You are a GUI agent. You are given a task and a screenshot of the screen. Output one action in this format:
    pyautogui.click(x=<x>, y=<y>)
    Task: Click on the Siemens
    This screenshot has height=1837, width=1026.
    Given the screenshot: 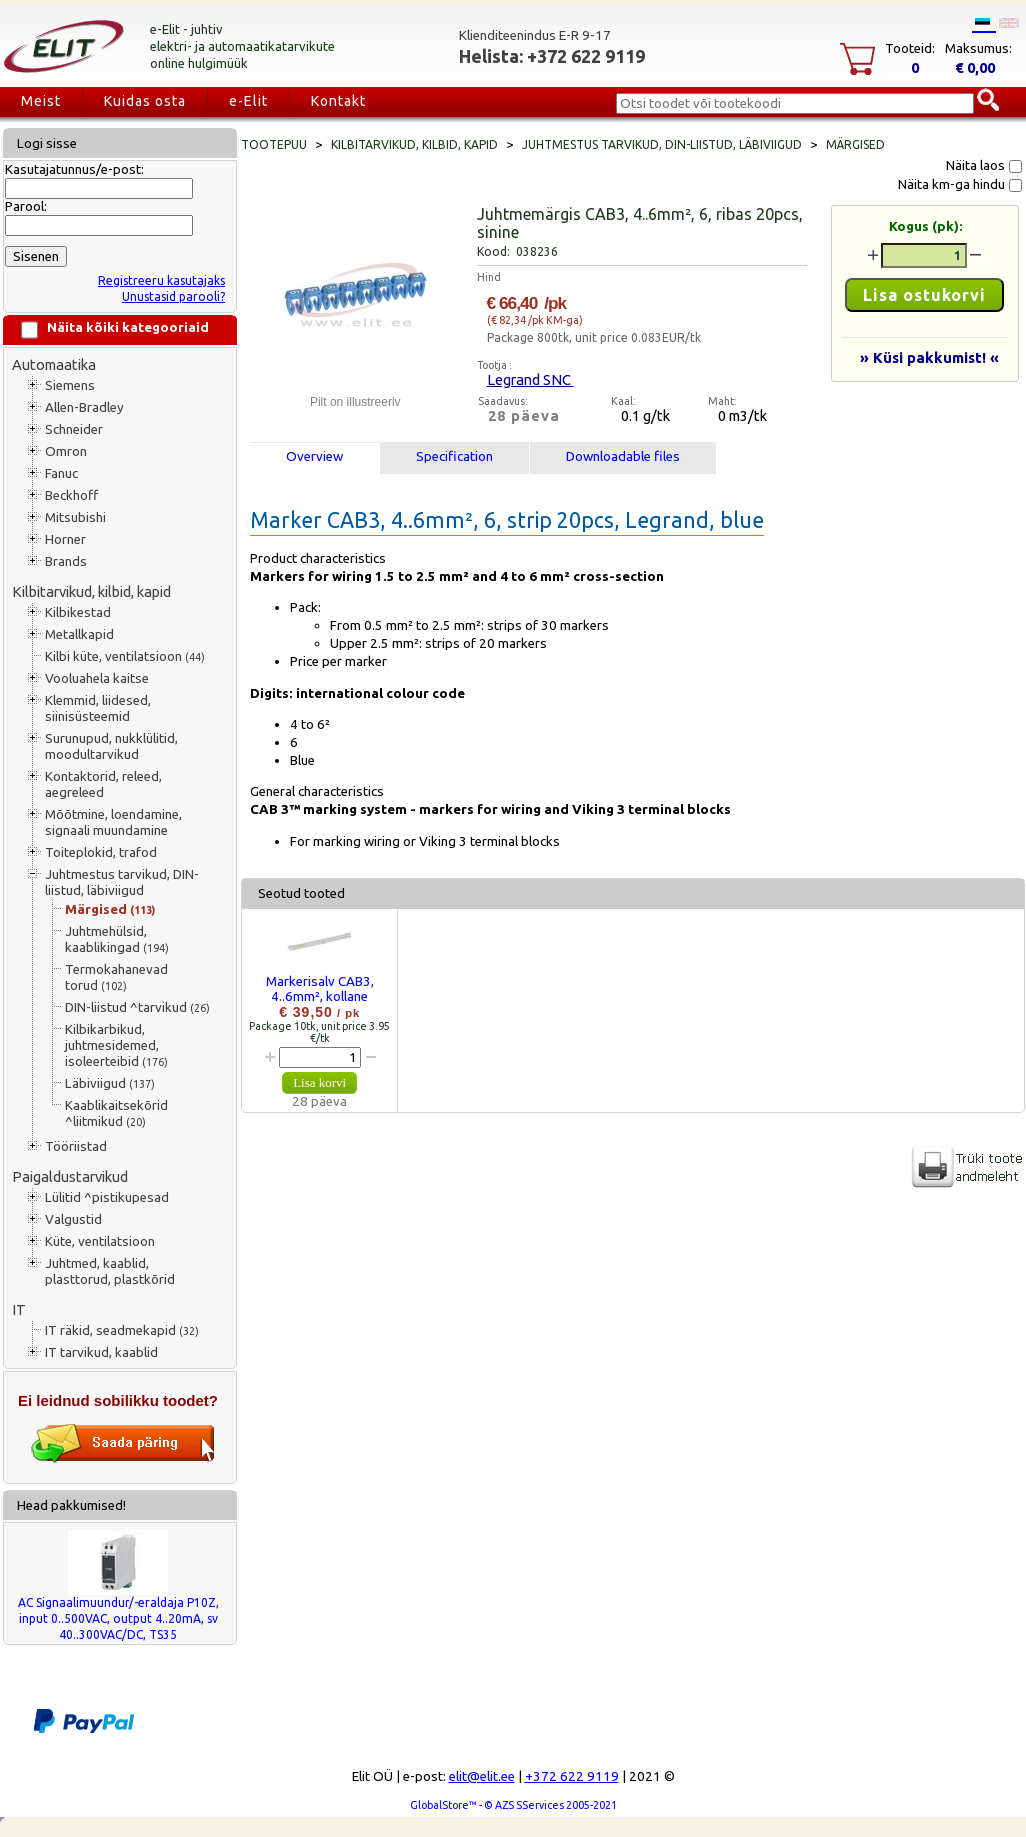 What is the action you would take?
    pyautogui.click(x=70, y=385)
    